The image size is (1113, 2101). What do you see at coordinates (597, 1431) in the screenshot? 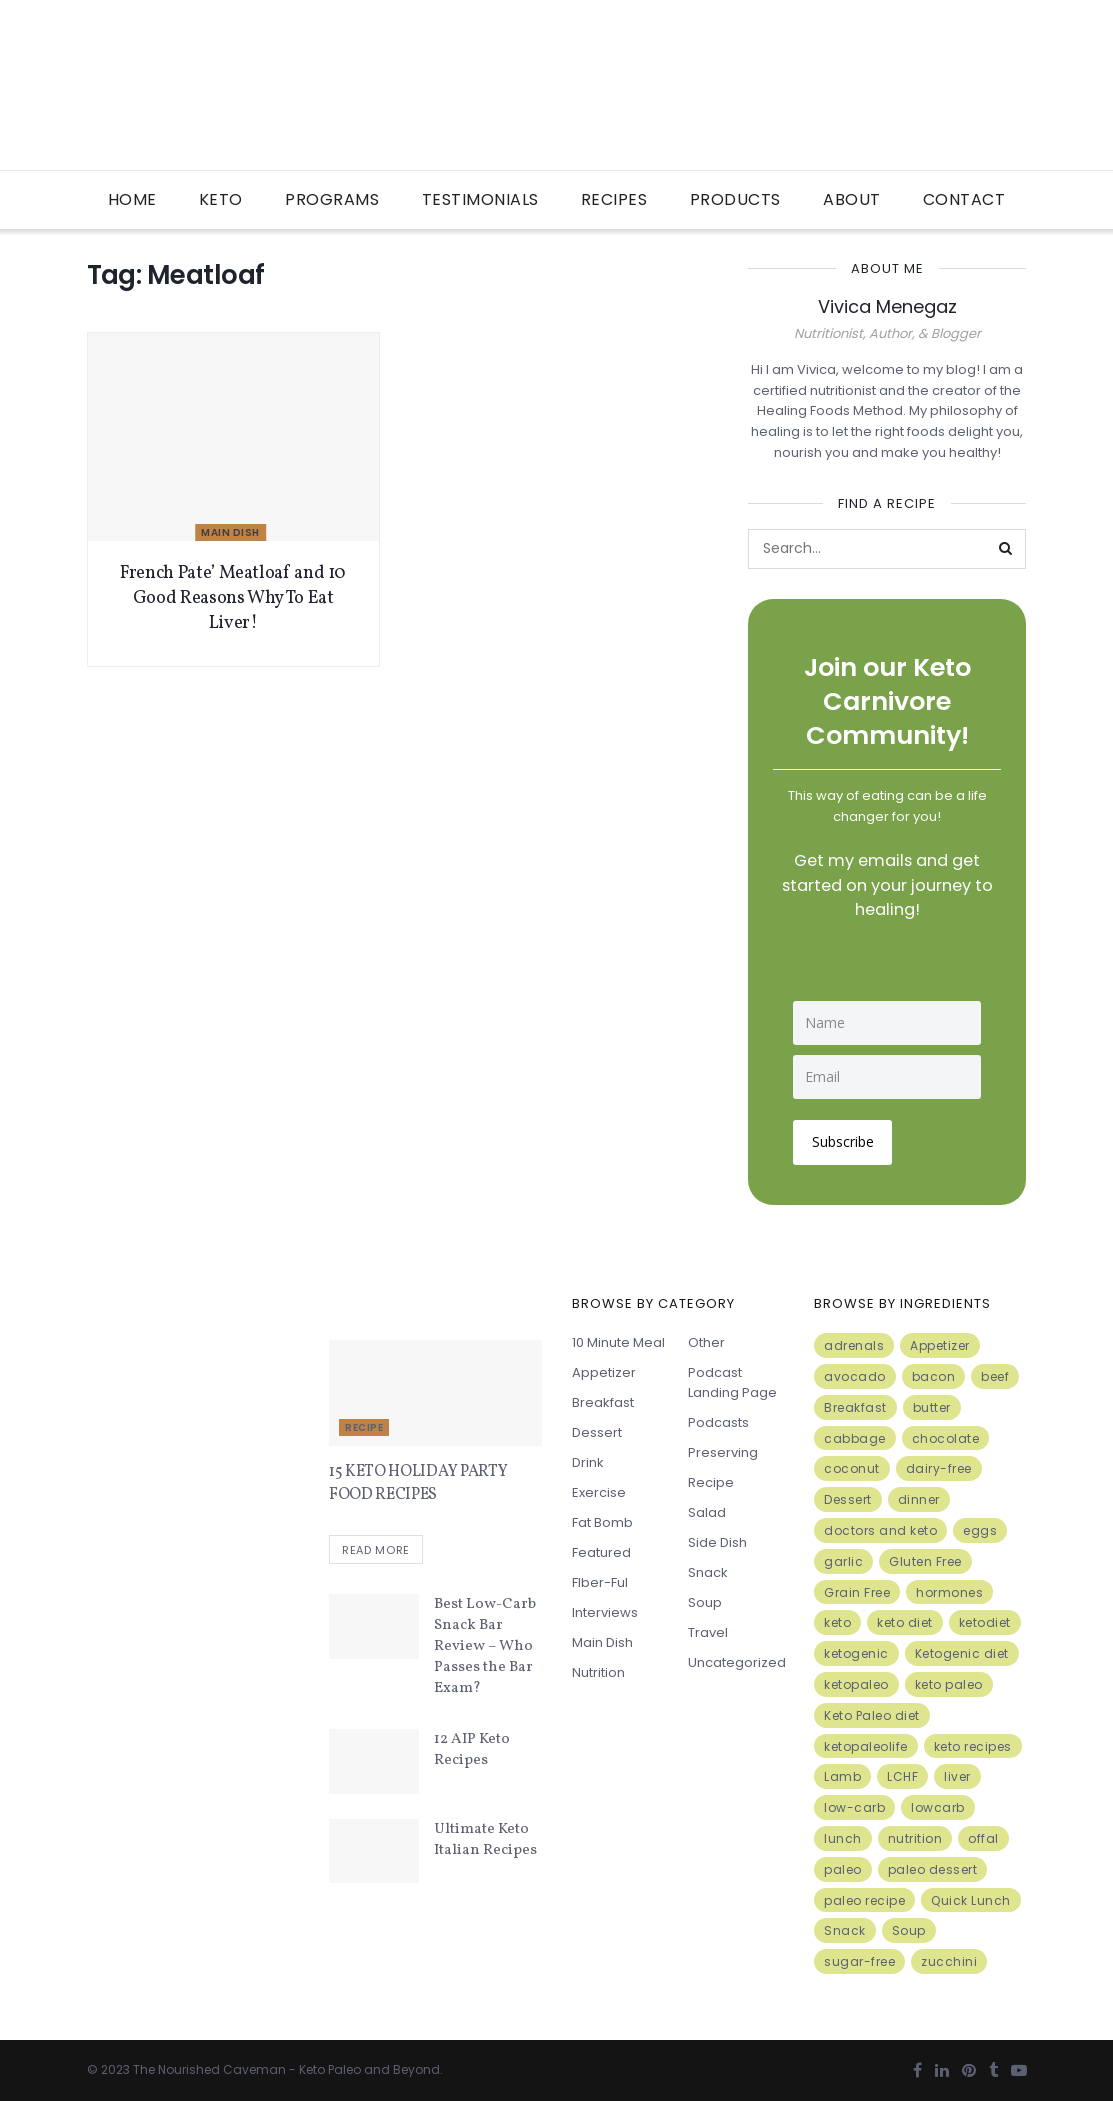
I see `Dessert` at bounding box center [597, 1431].